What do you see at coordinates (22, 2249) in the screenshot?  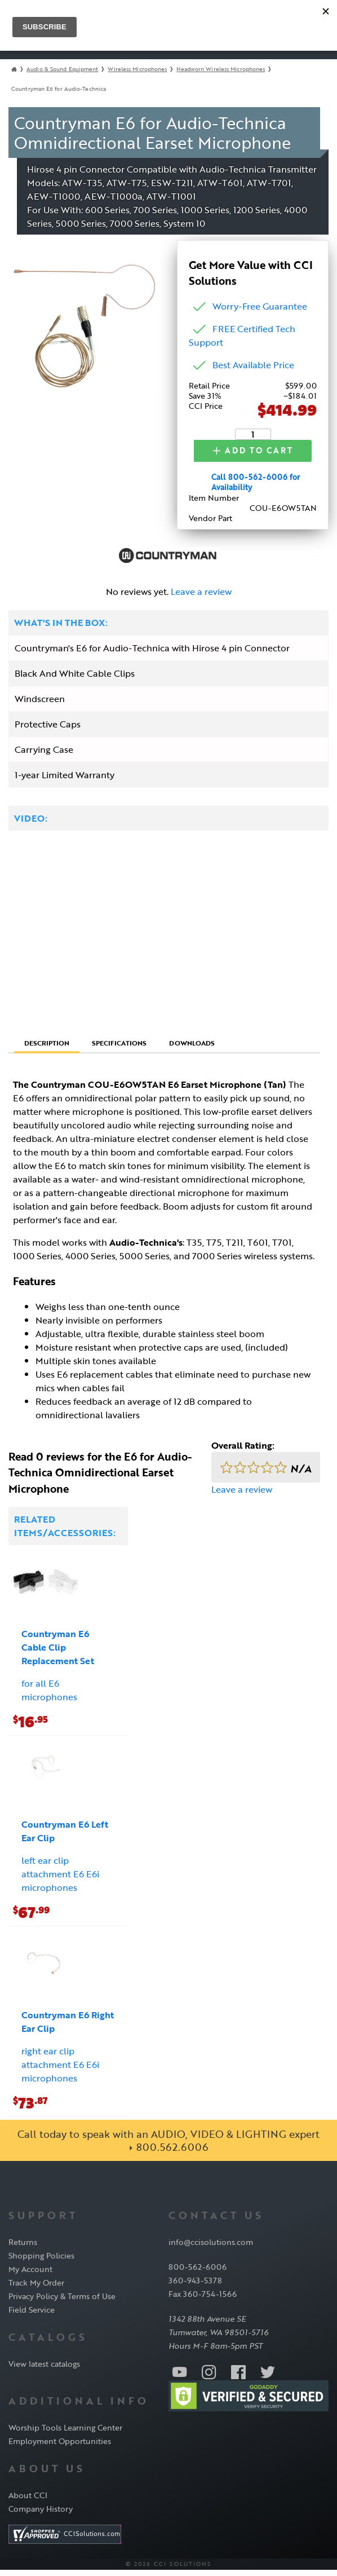 I see `Returns` at bounding box center [22, 2249].